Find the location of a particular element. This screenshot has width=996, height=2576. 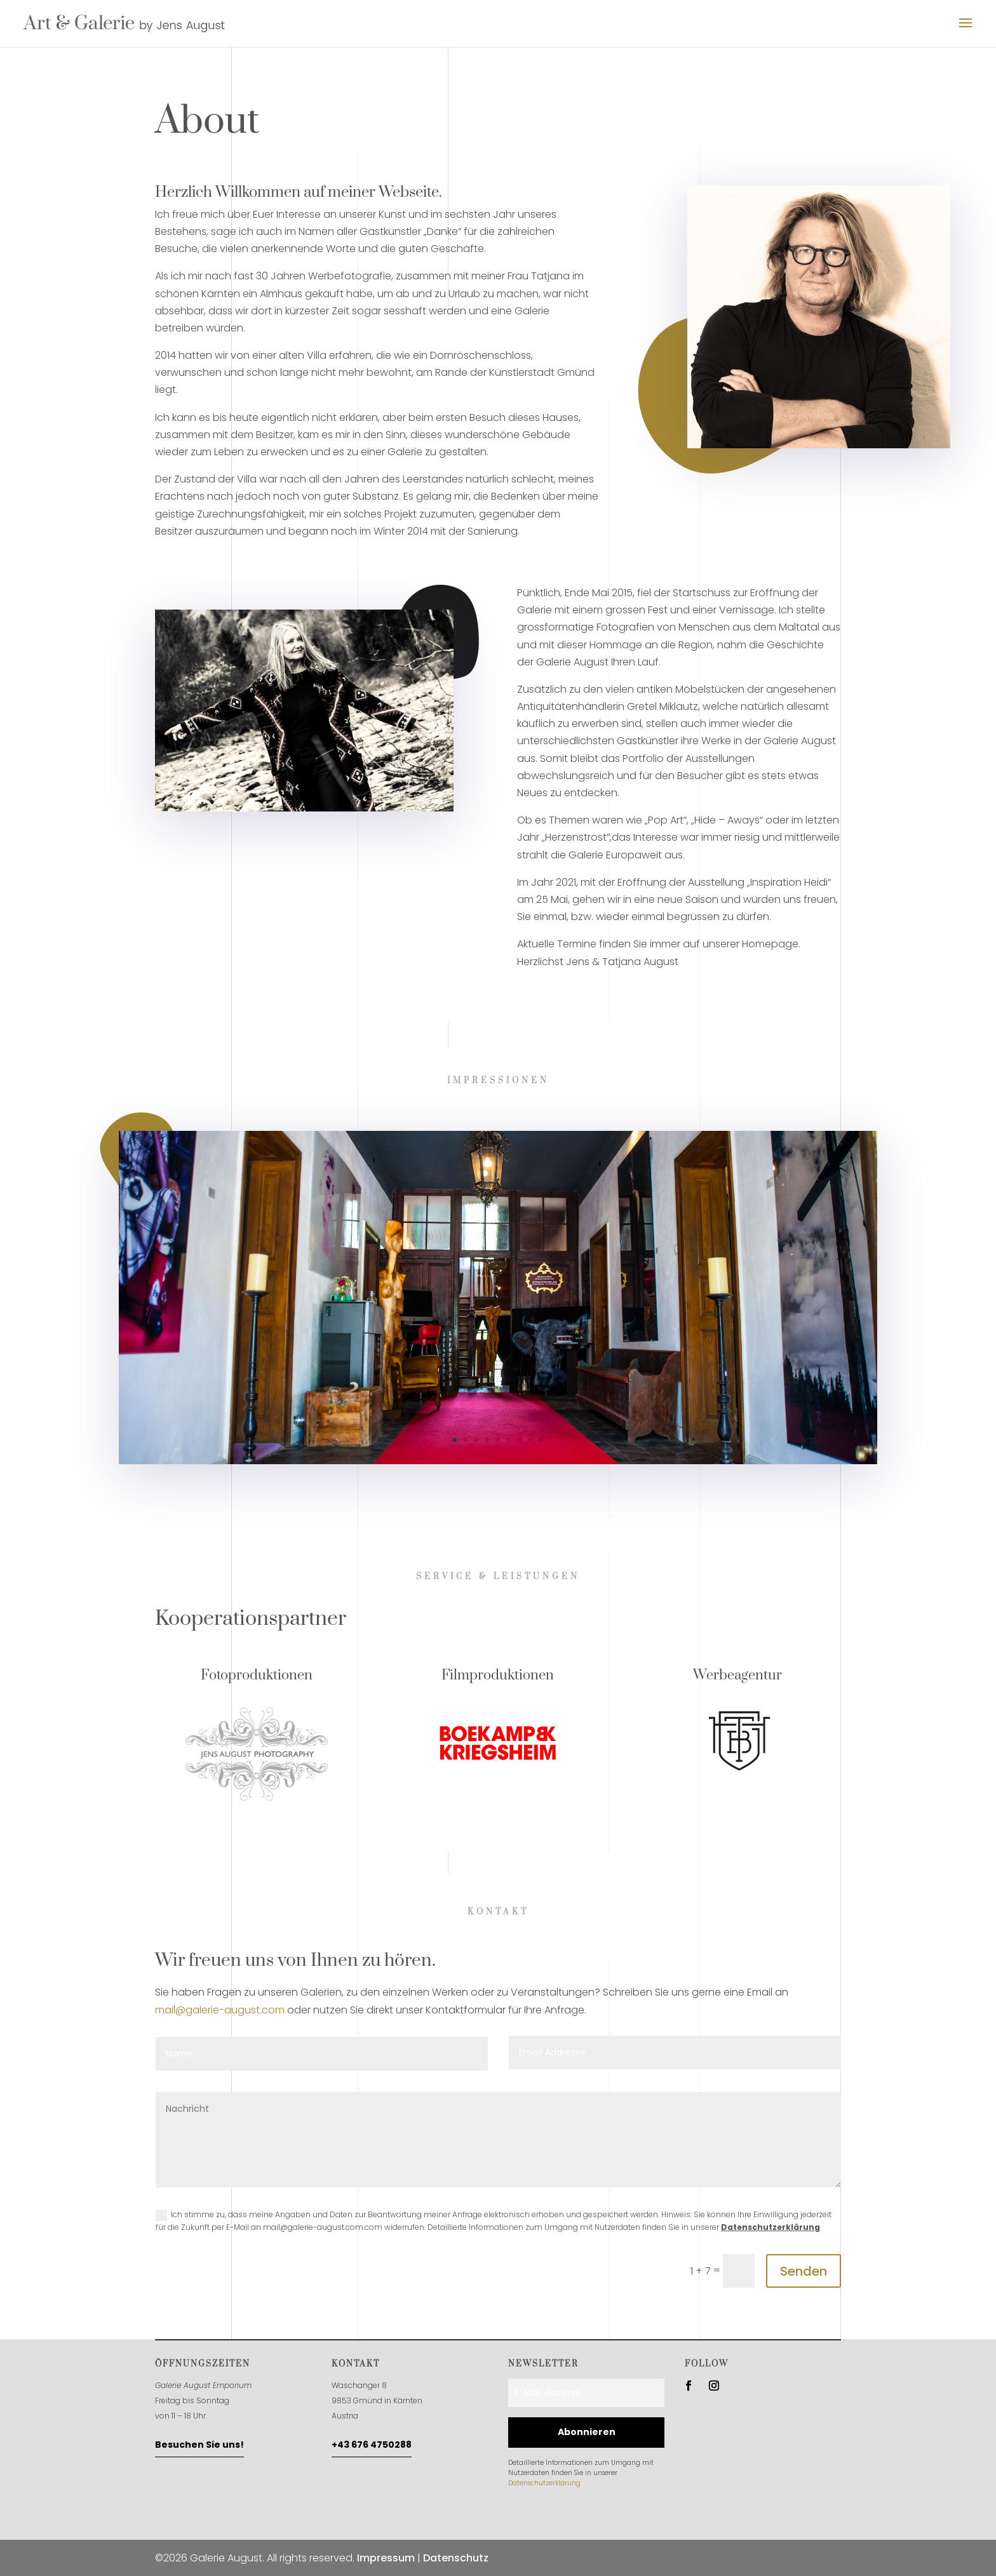

Datenschutzerklärung is located at coordinates (770, 2227).